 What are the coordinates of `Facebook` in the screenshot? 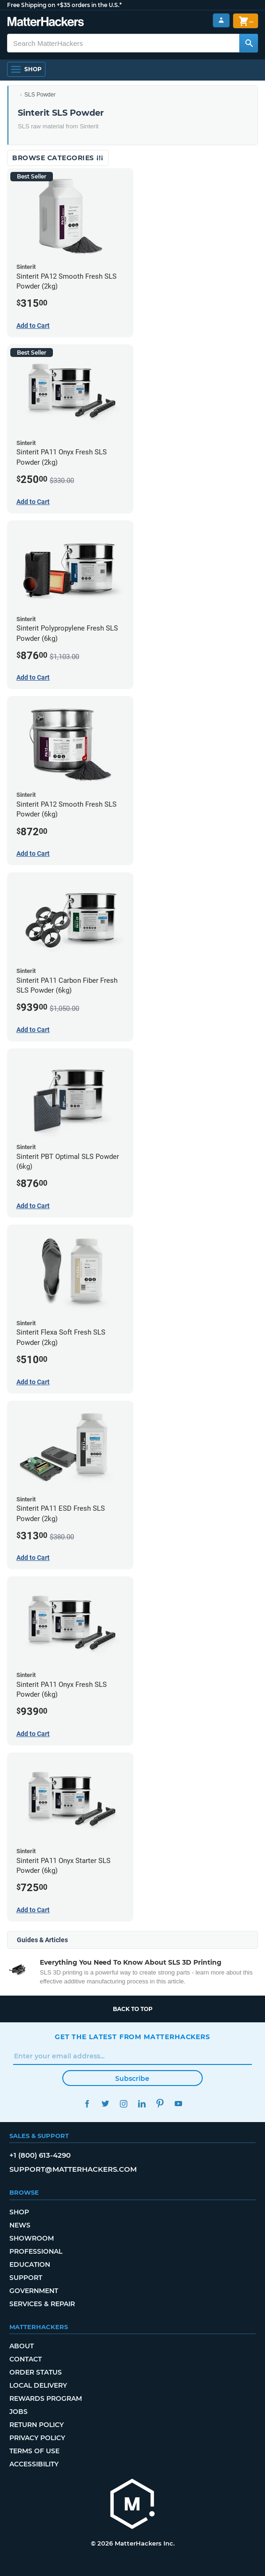 It's located at (87, 2103).